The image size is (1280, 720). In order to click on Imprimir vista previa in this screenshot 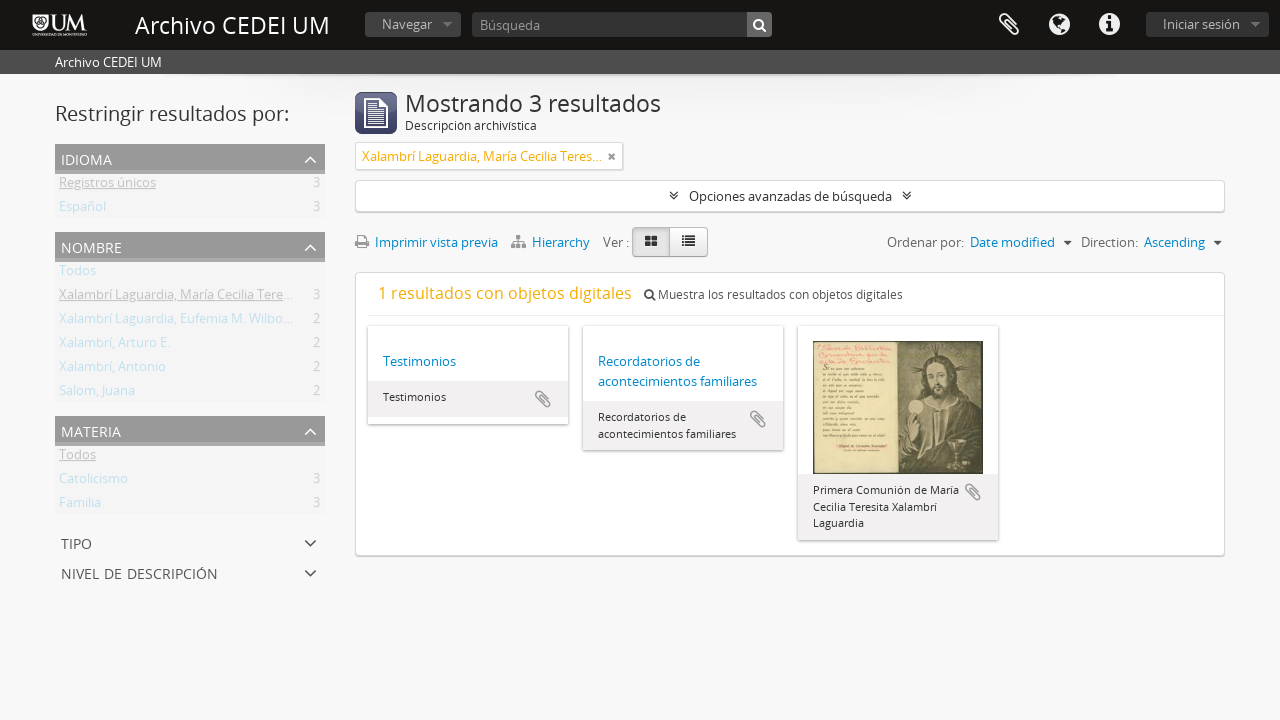, I will do `click(426, 242)`.